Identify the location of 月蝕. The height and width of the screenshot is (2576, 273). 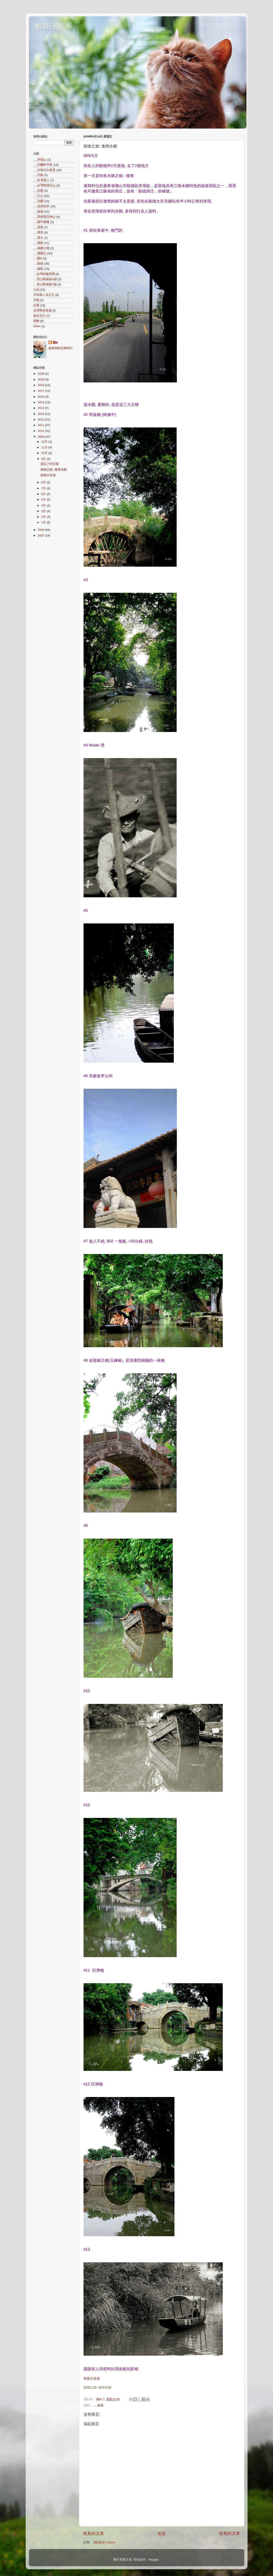
(36, 300).